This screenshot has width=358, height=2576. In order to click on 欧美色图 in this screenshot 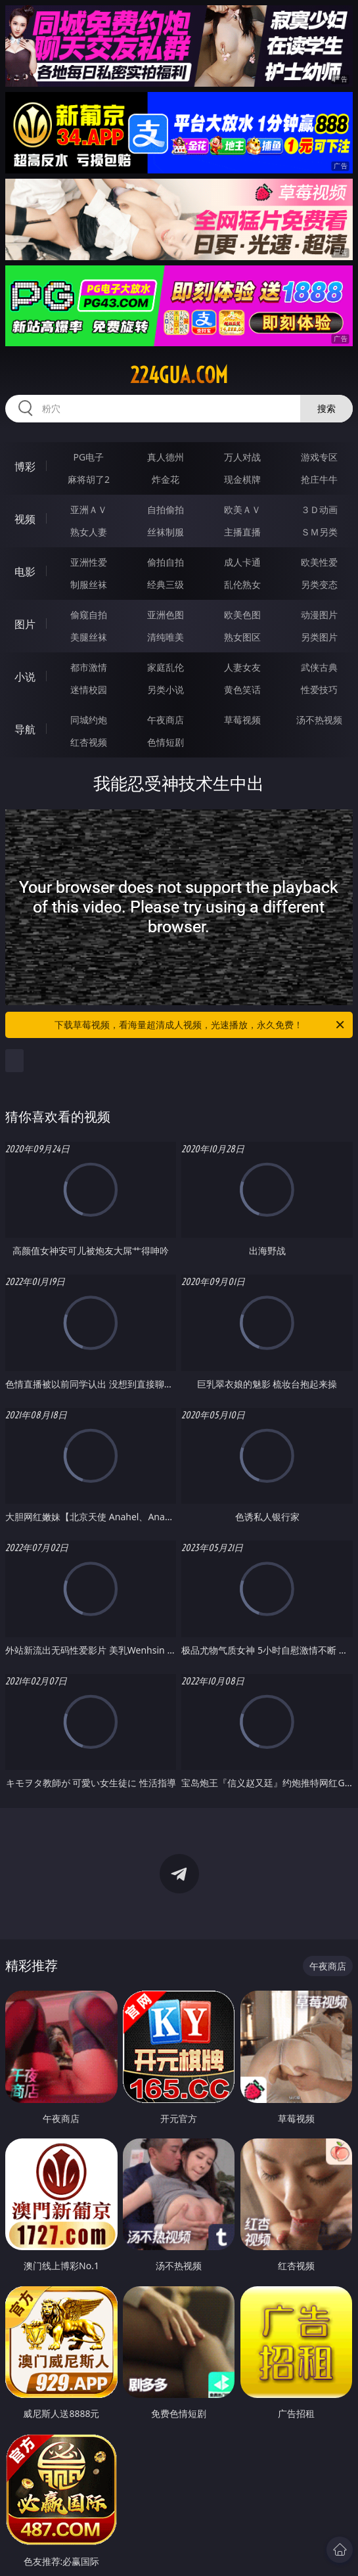, I will do `click(242, 614)`.